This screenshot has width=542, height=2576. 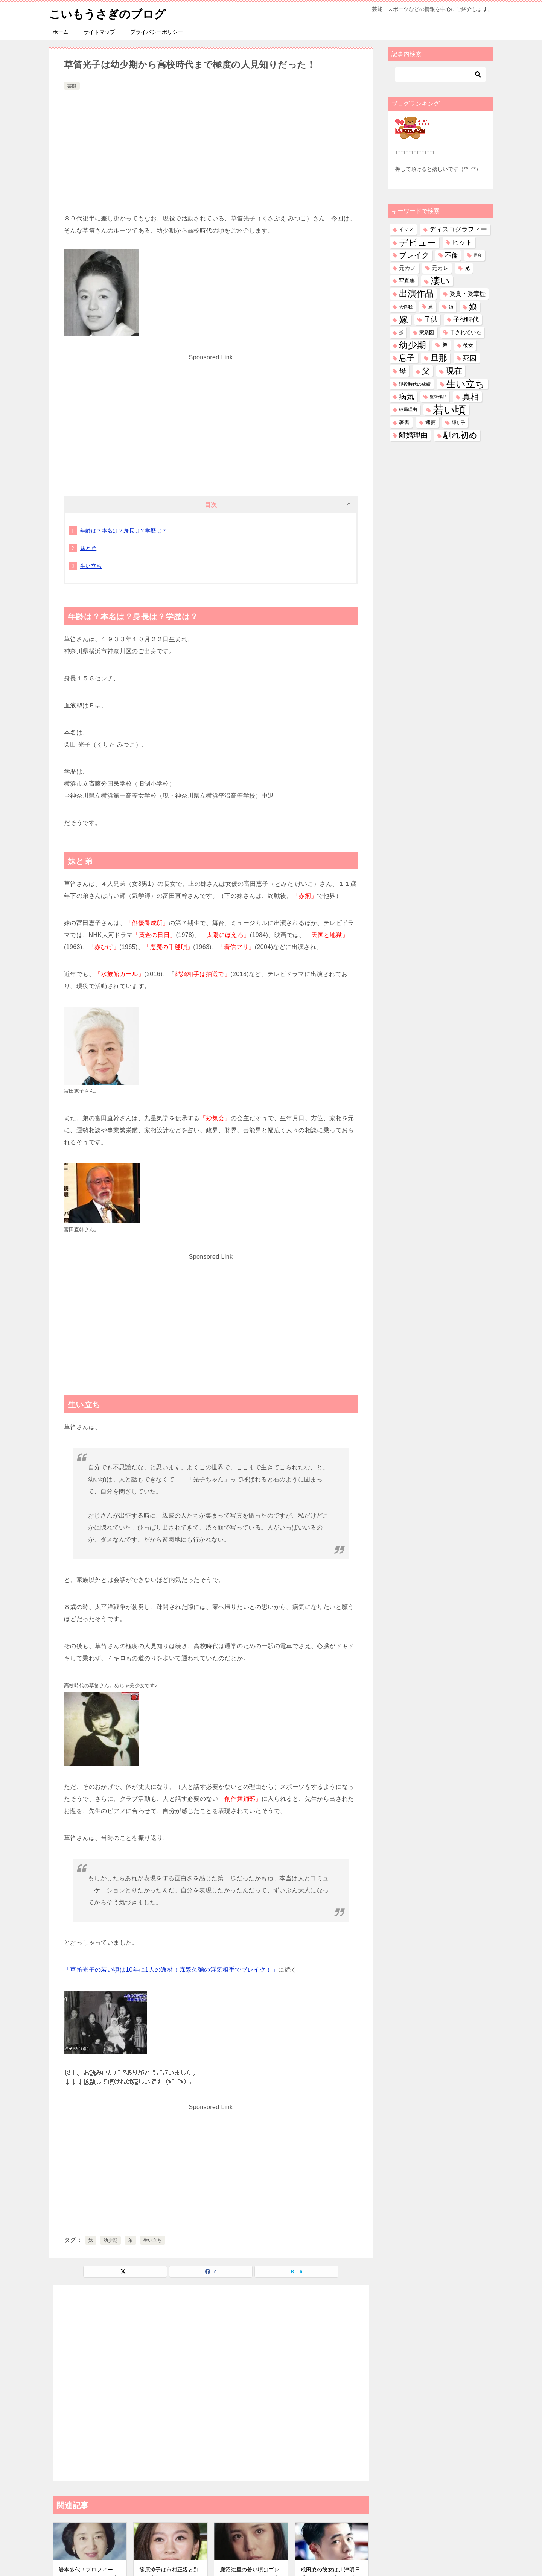 What do you see at coordinates (416, 293) in the screenshot?
I see `出演作品 [出演作品 (513個の項目)]` at bounding box center [416, 293].